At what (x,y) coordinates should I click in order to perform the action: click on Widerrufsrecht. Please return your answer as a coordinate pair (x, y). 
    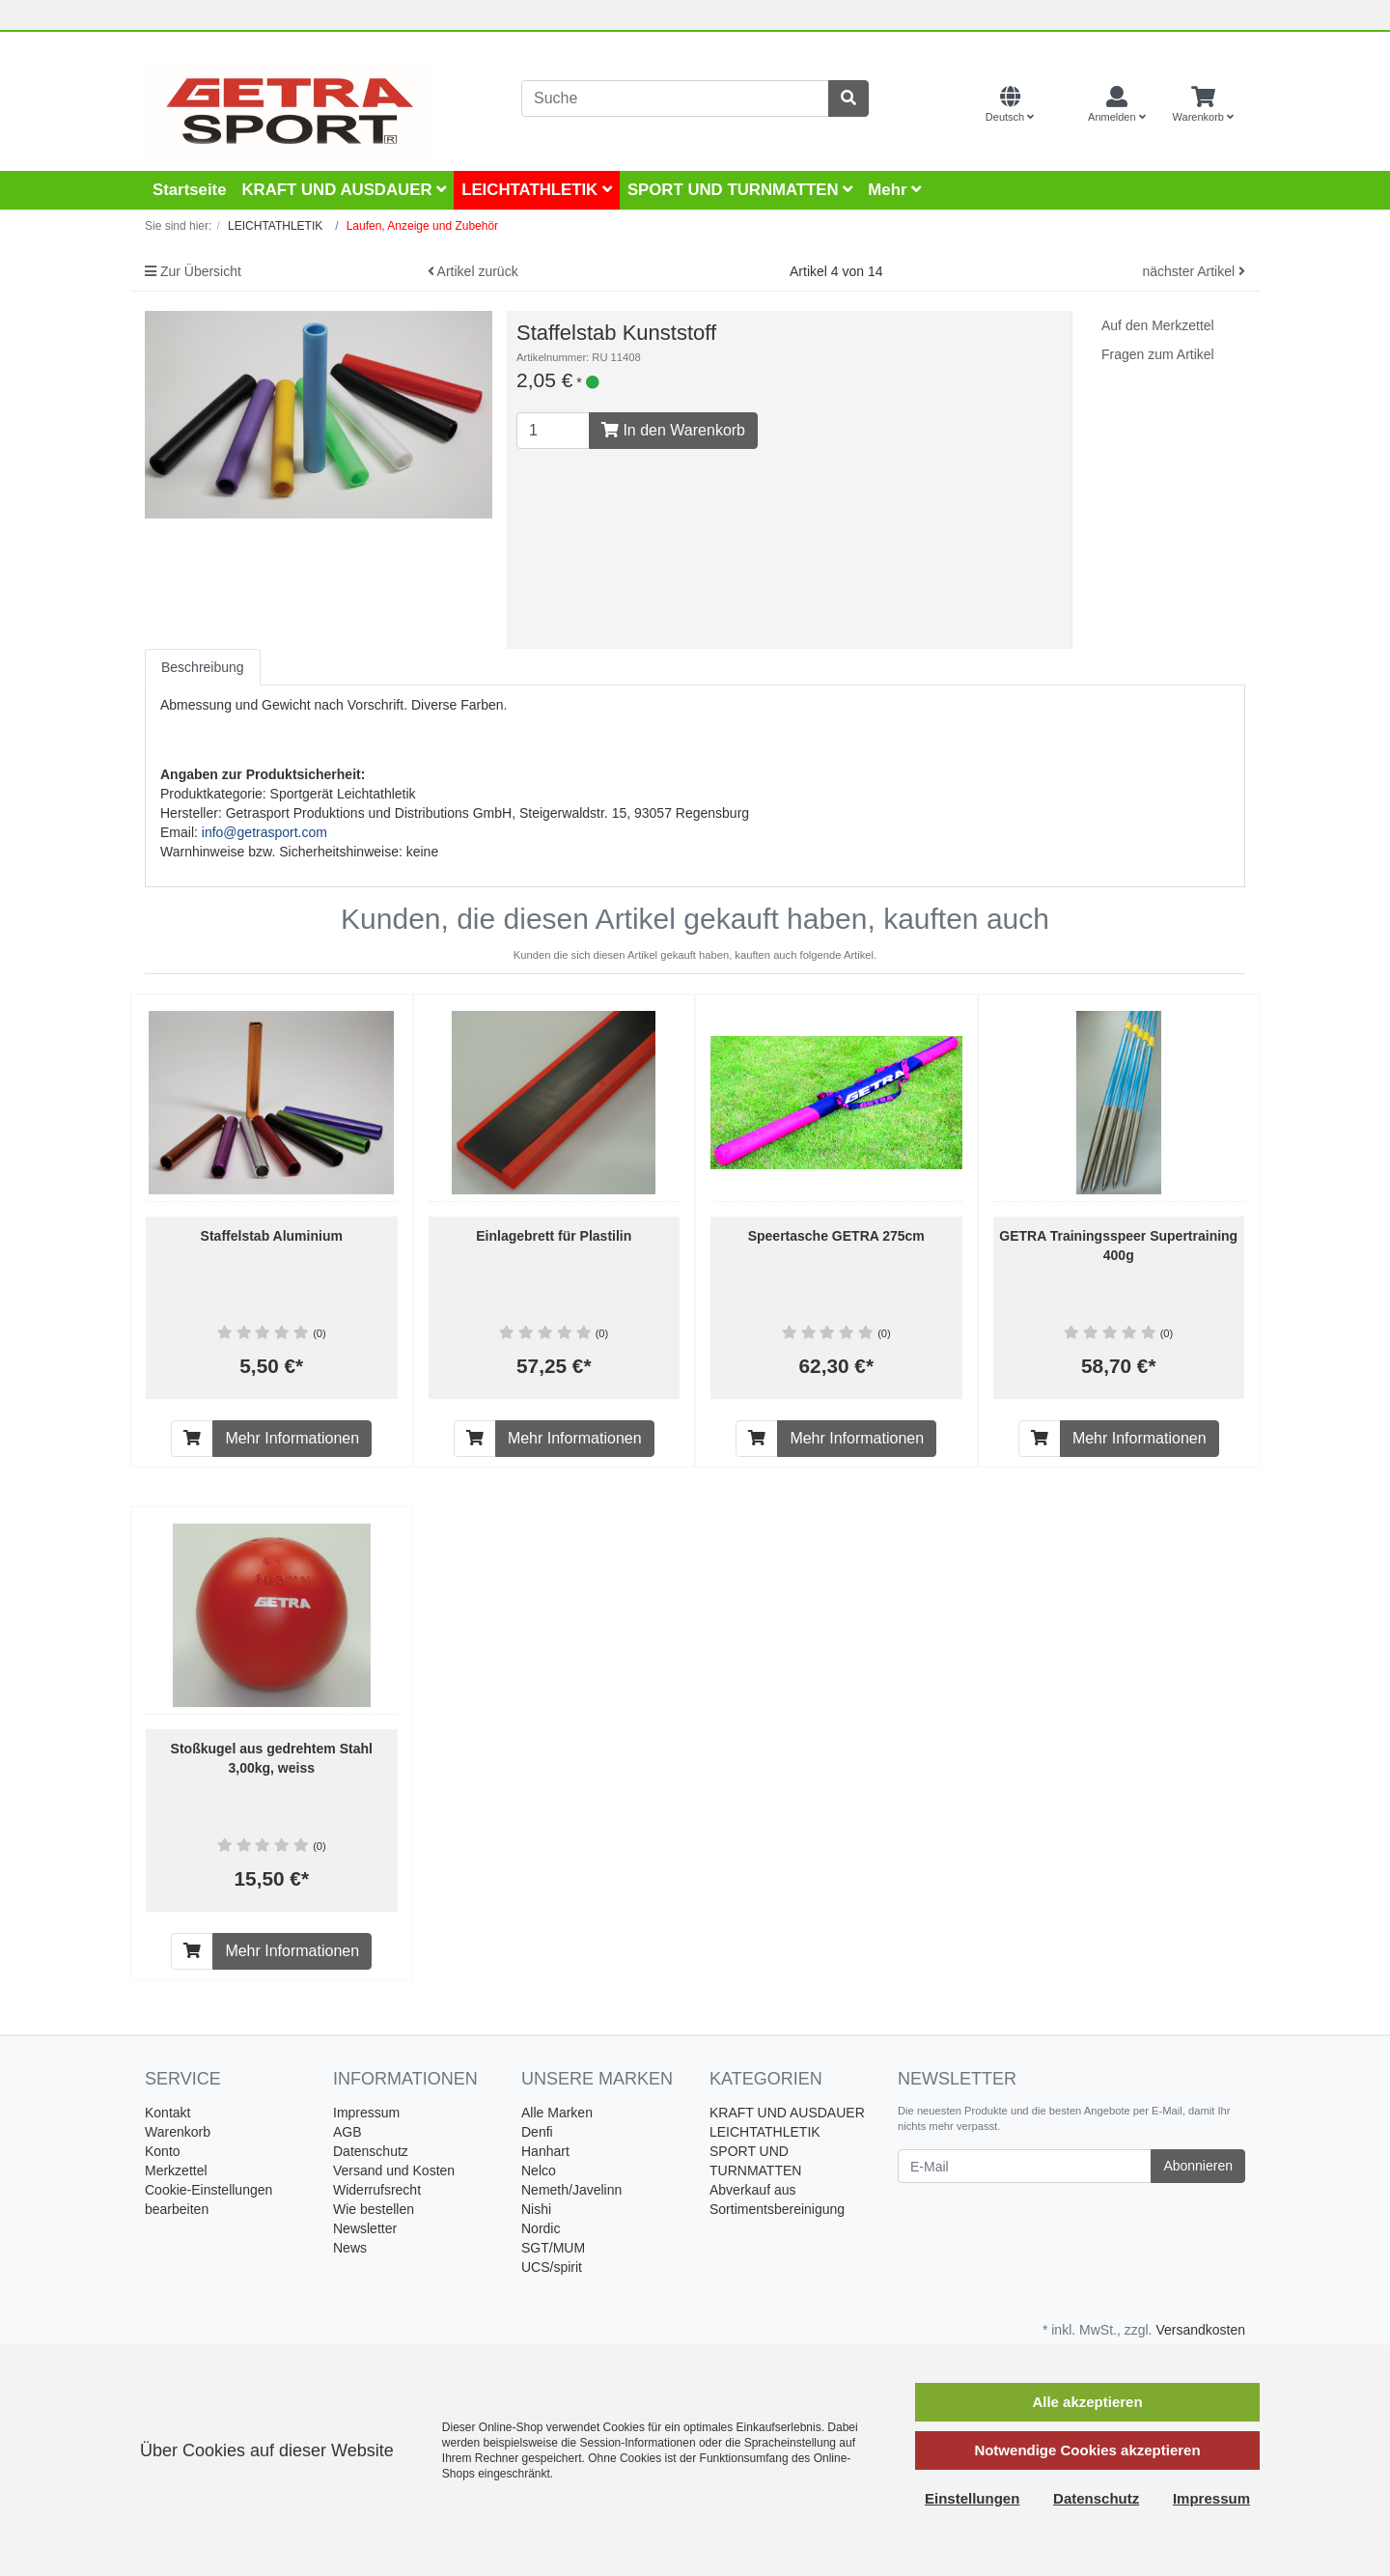
    Looking at the image, I should click on (377, 2190).